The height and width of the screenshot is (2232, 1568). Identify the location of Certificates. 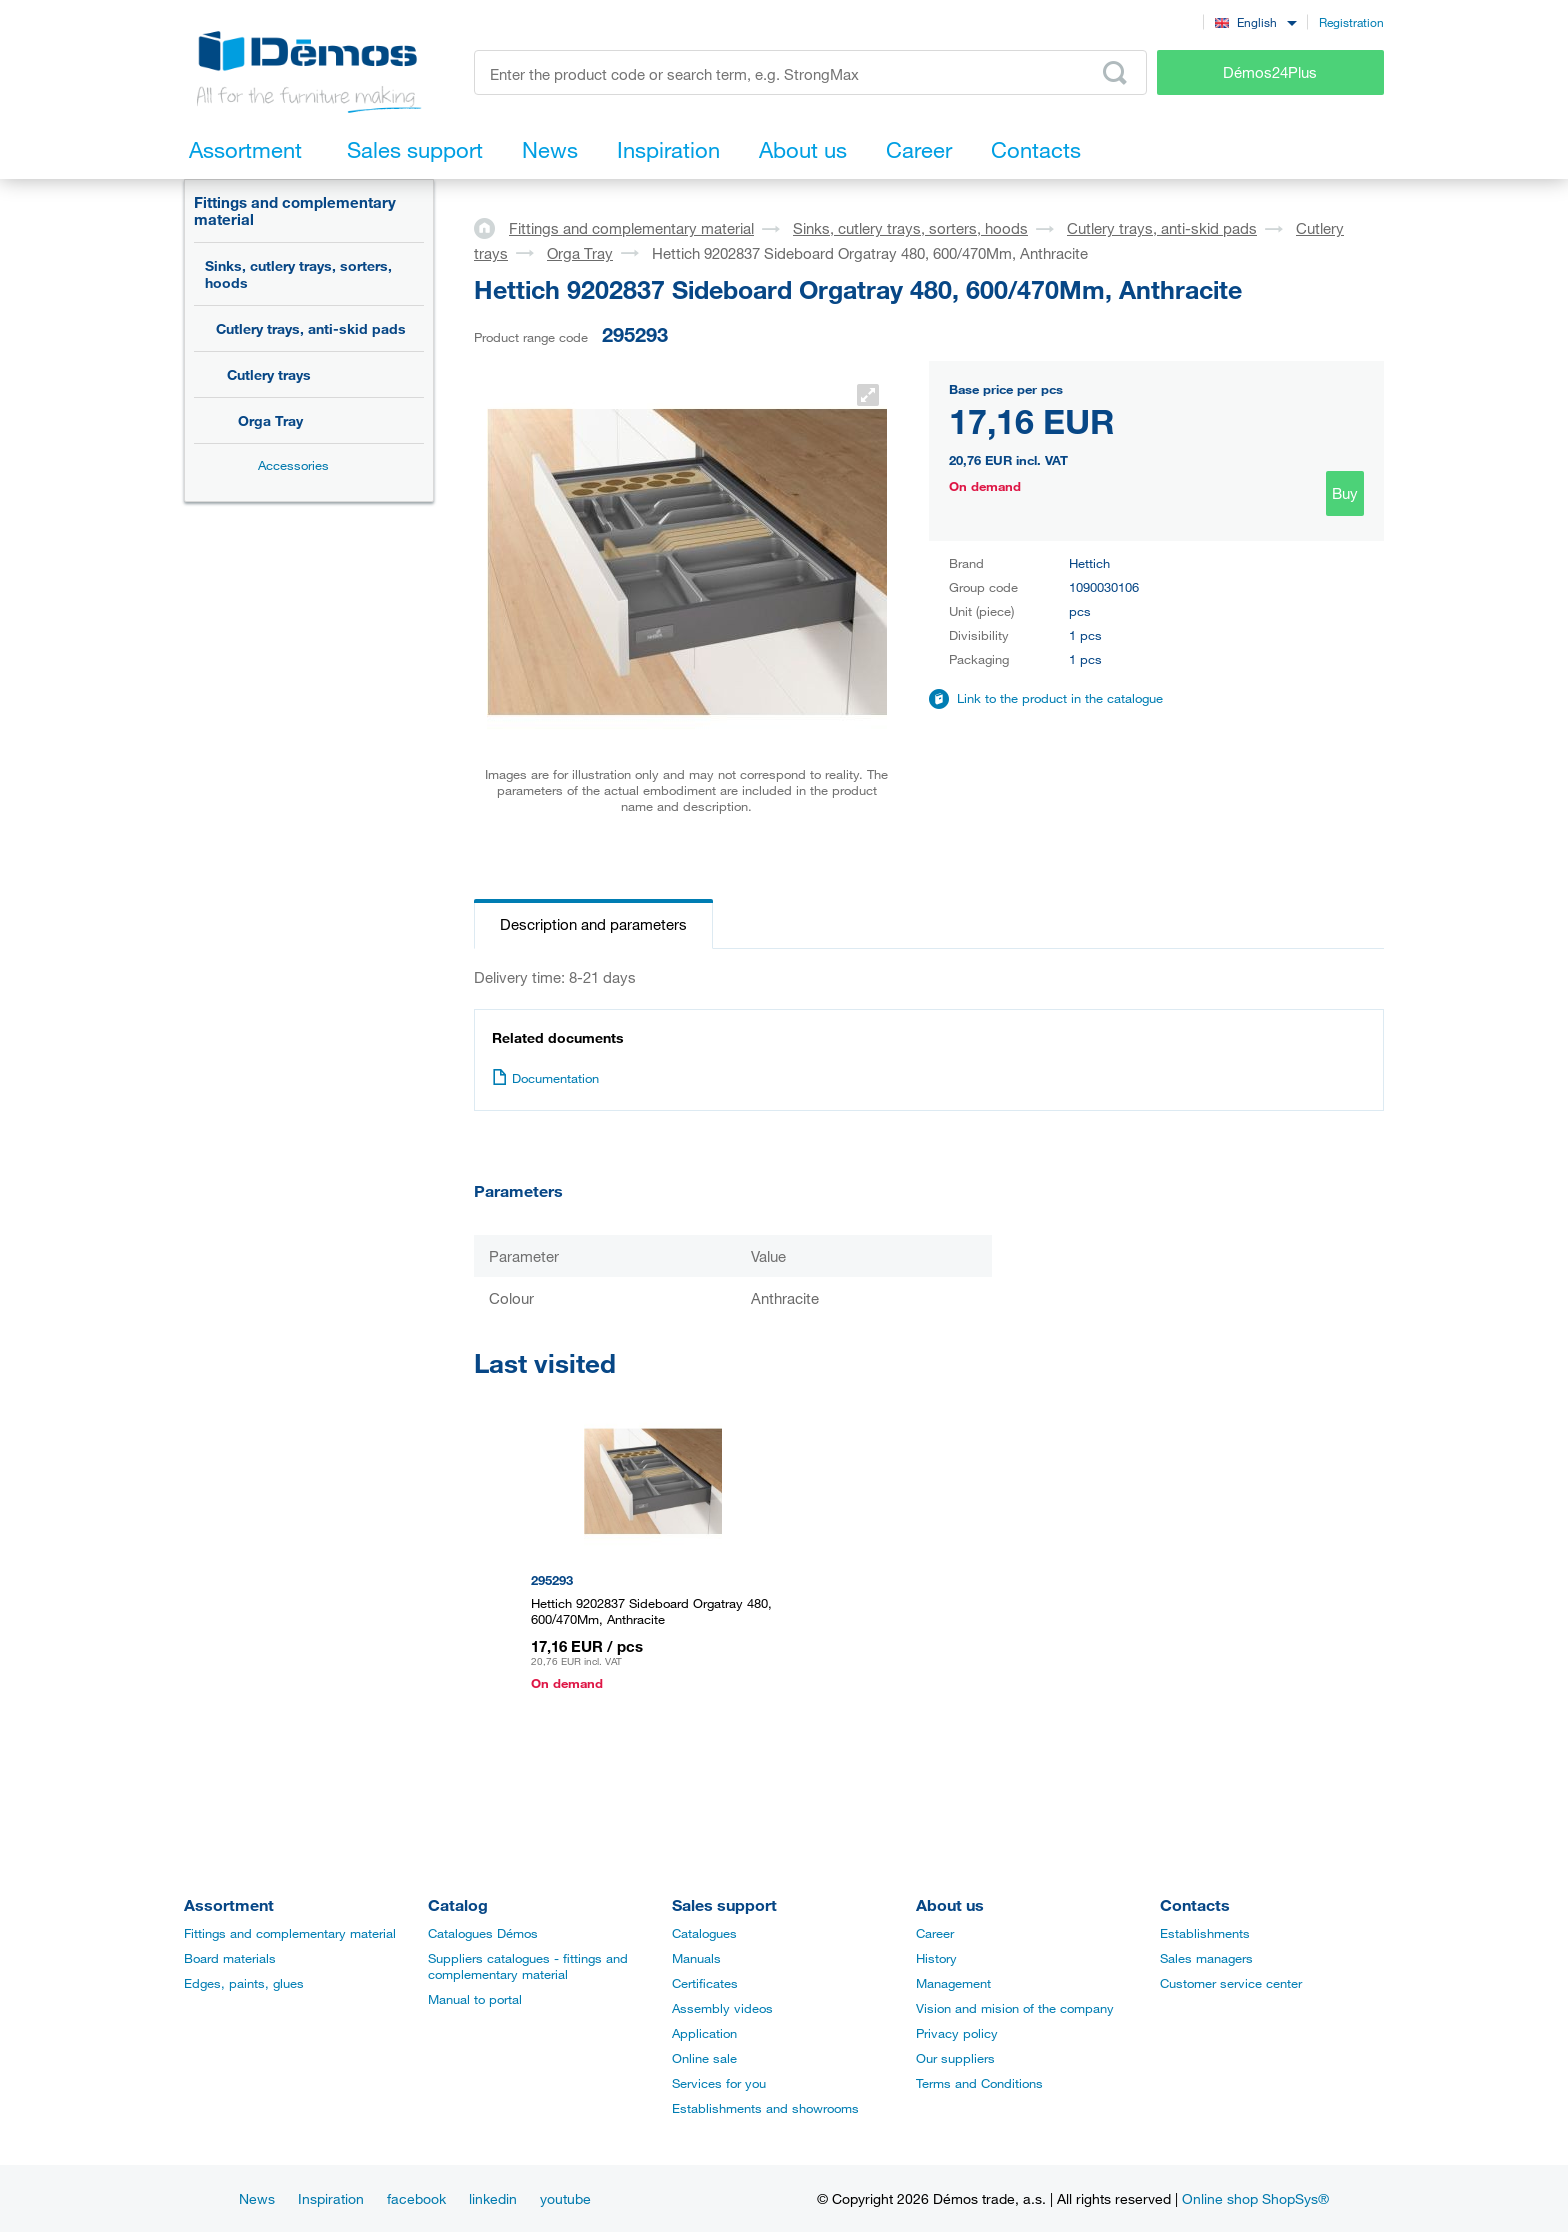
(705, 1983).